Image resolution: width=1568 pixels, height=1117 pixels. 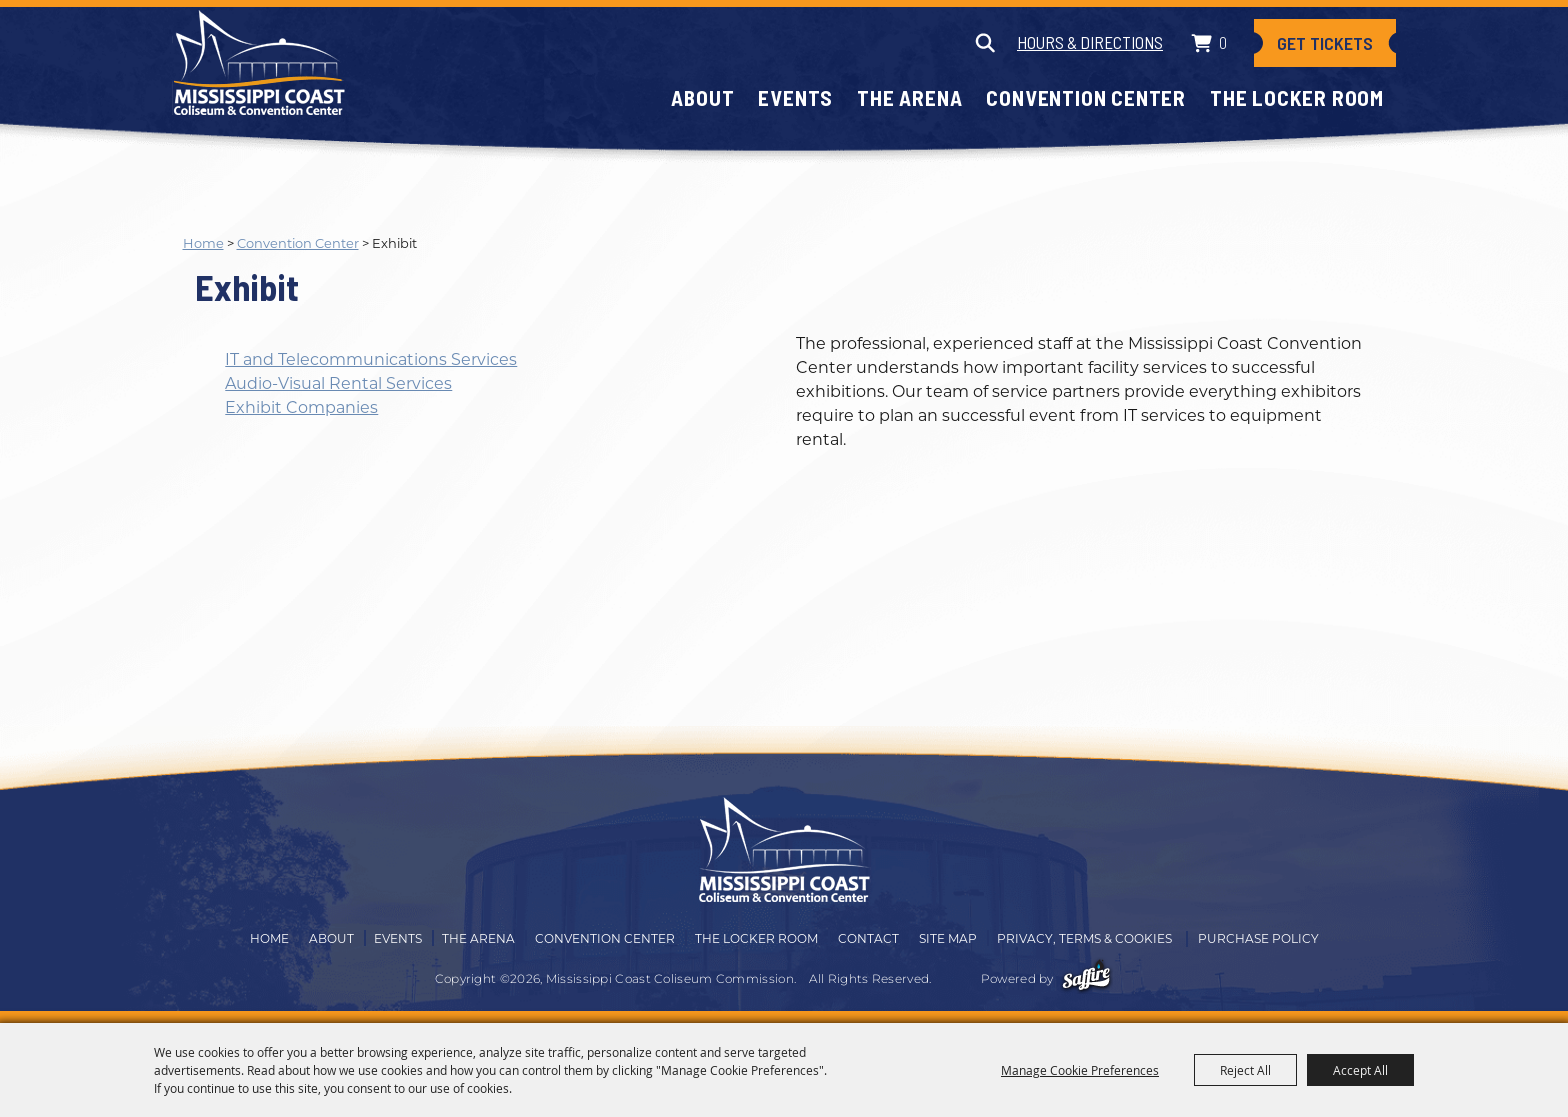 I want to click on Contact, so click(x=868, y=938).